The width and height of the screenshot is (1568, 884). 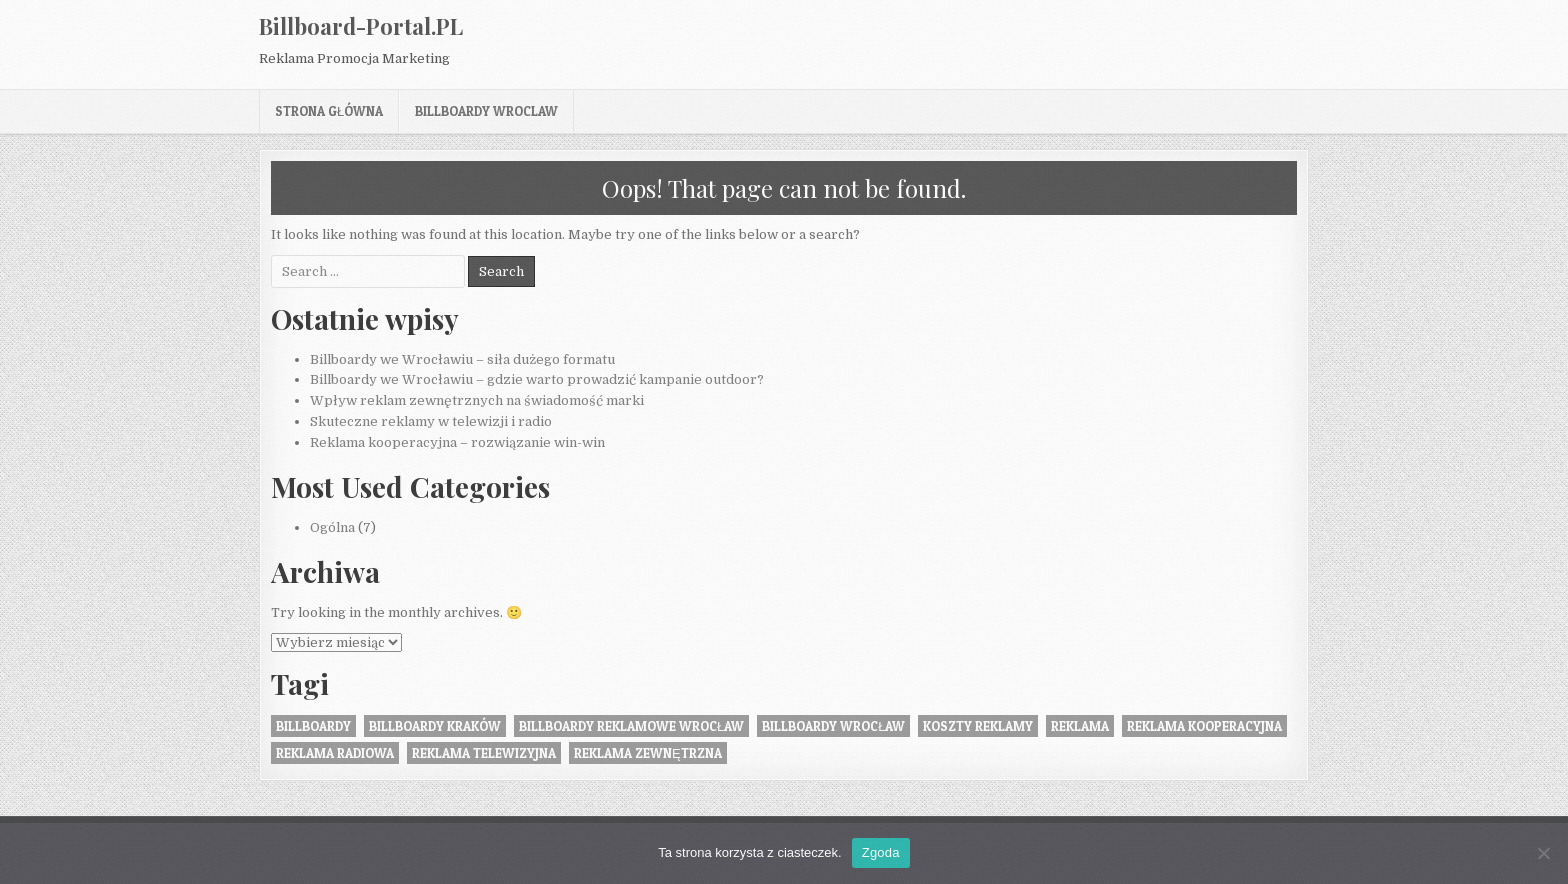 I want to click on reklama kooperacyjna [reklama kooperacyjna (1 element)], so click(x=1204, y=726).